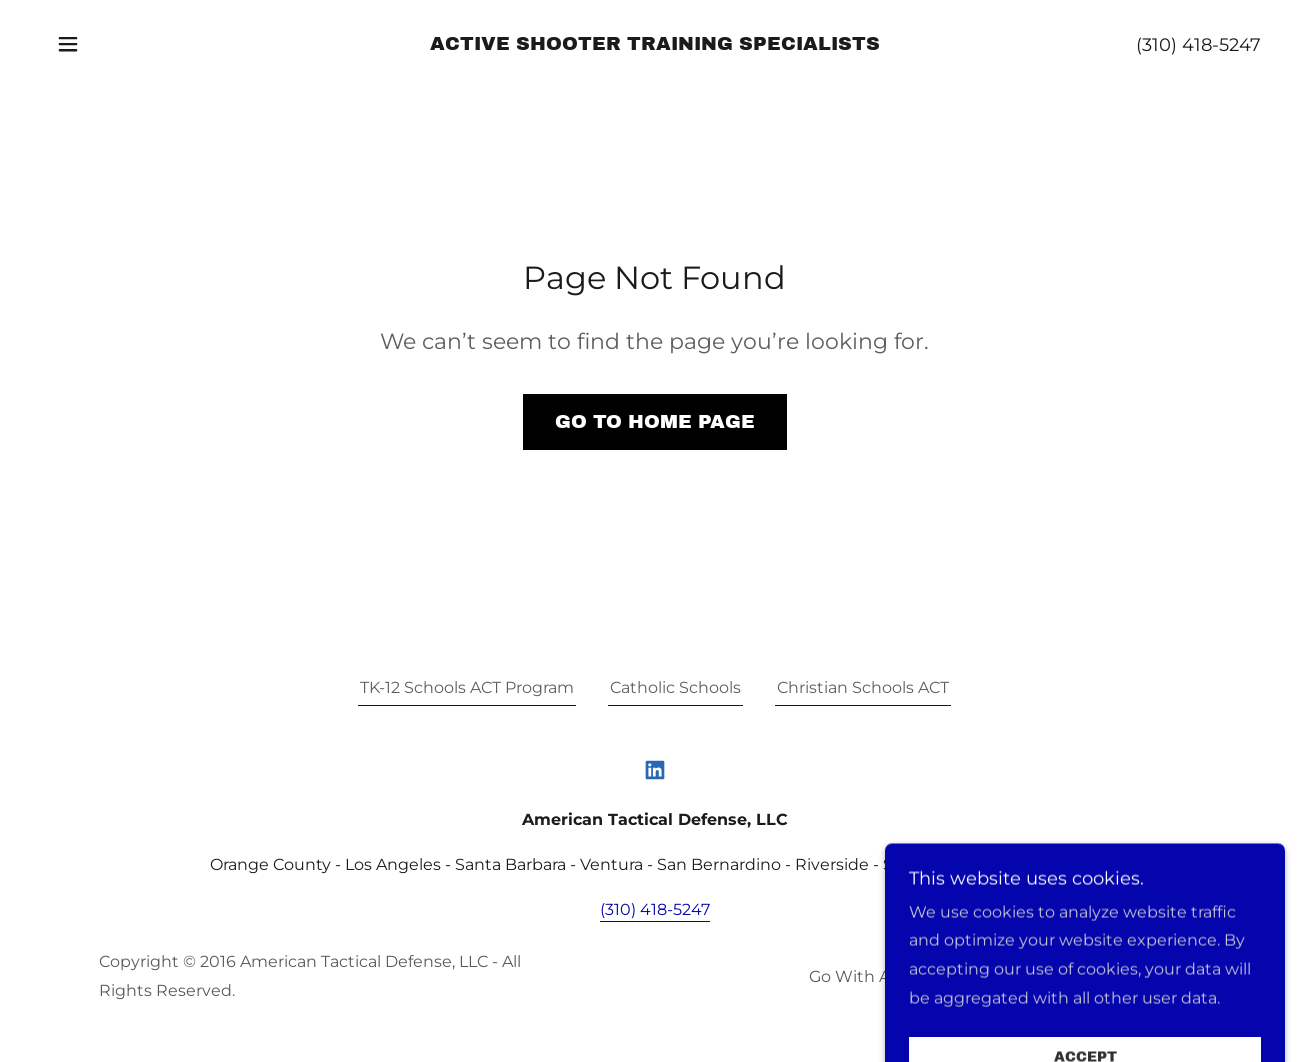  I want to click on [link], so click(655, 44).